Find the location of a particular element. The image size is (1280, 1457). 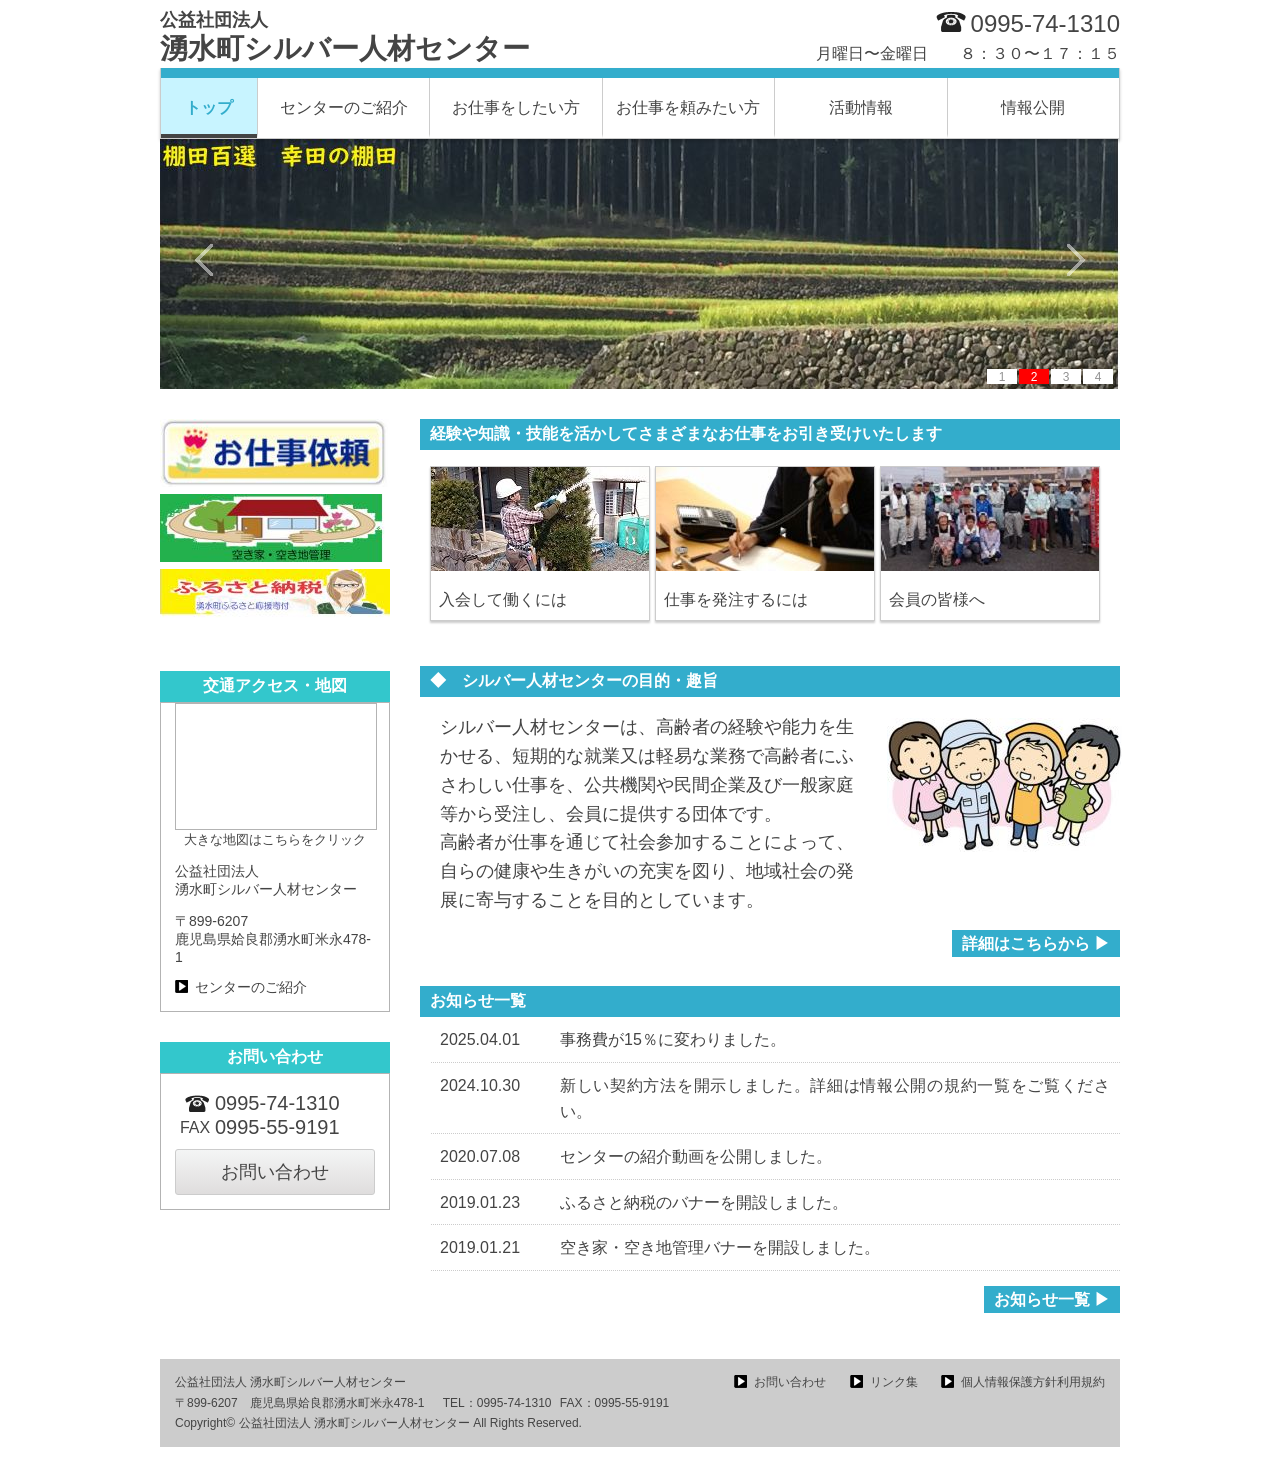

活動情報 is located at coordinates (861, 107).